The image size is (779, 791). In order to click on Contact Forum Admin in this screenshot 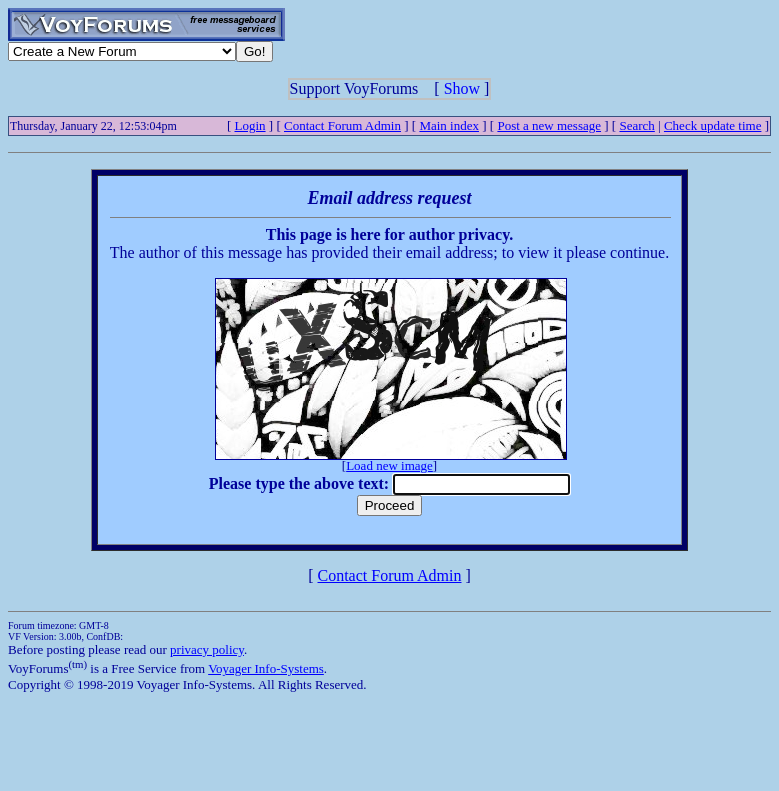, I will do `click(342, 125)`.